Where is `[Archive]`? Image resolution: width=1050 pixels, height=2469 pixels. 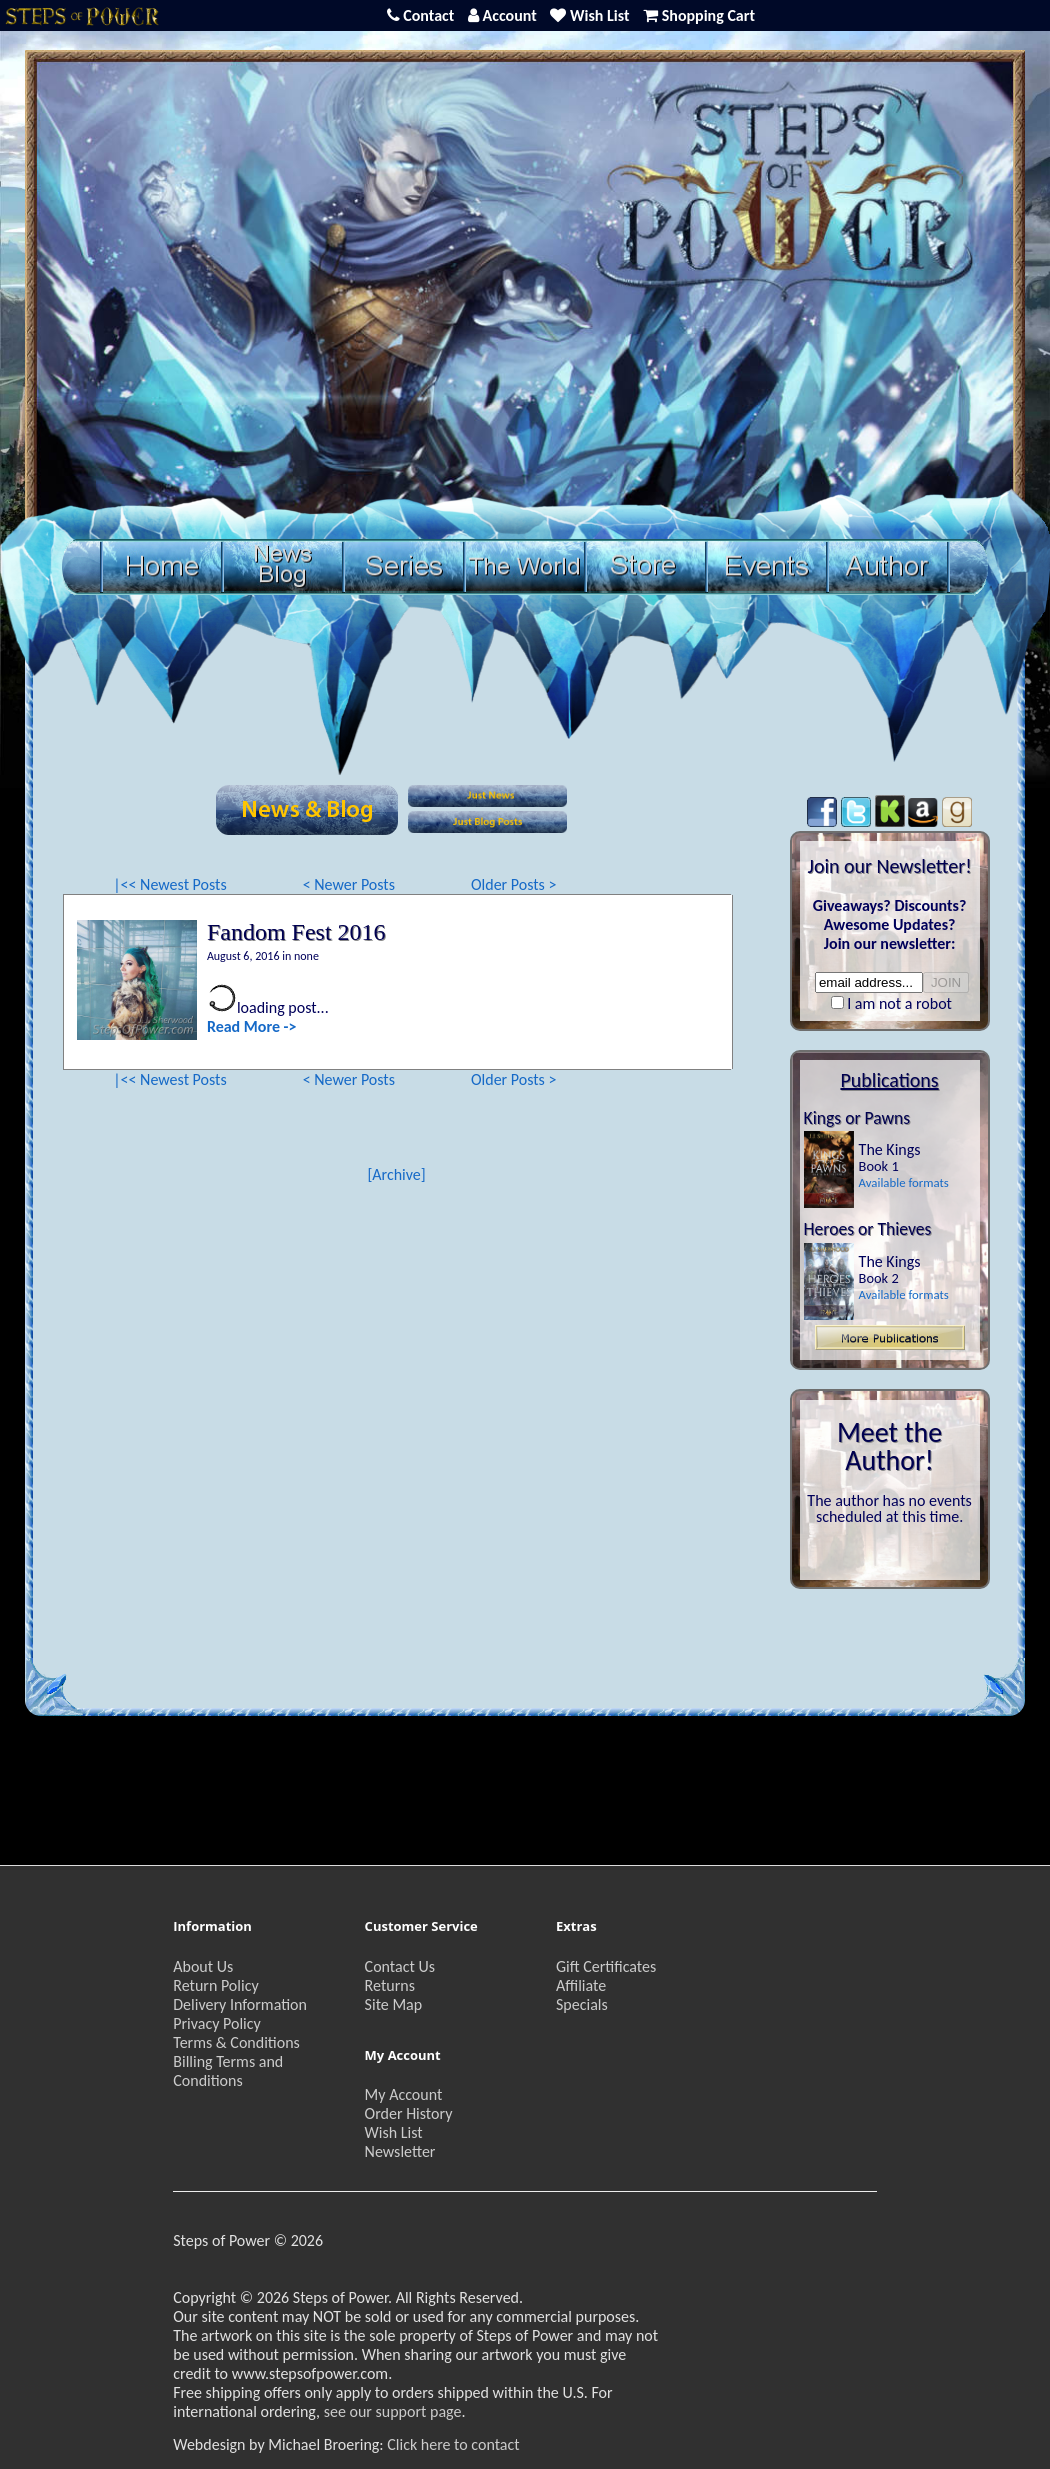
[Archive] is located at coordinates (396, 1174).